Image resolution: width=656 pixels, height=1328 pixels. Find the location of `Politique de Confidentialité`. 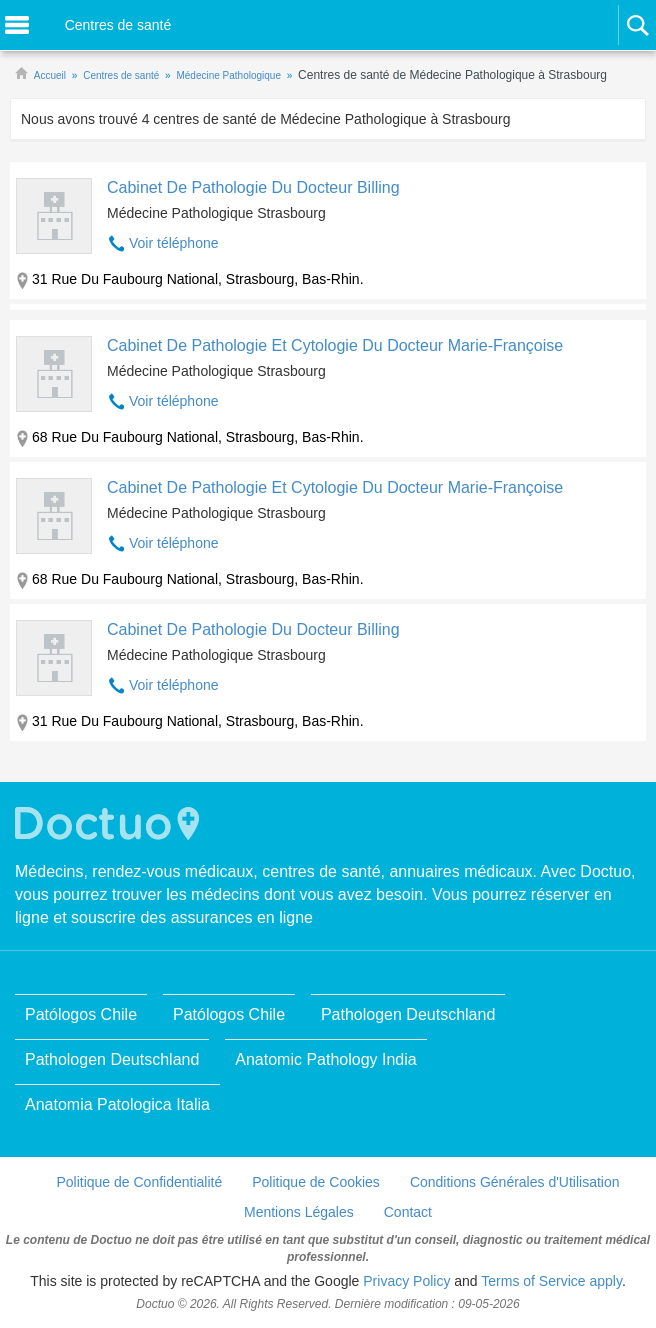

Politique de Confidentialité is located at coordinates (139, 1182).